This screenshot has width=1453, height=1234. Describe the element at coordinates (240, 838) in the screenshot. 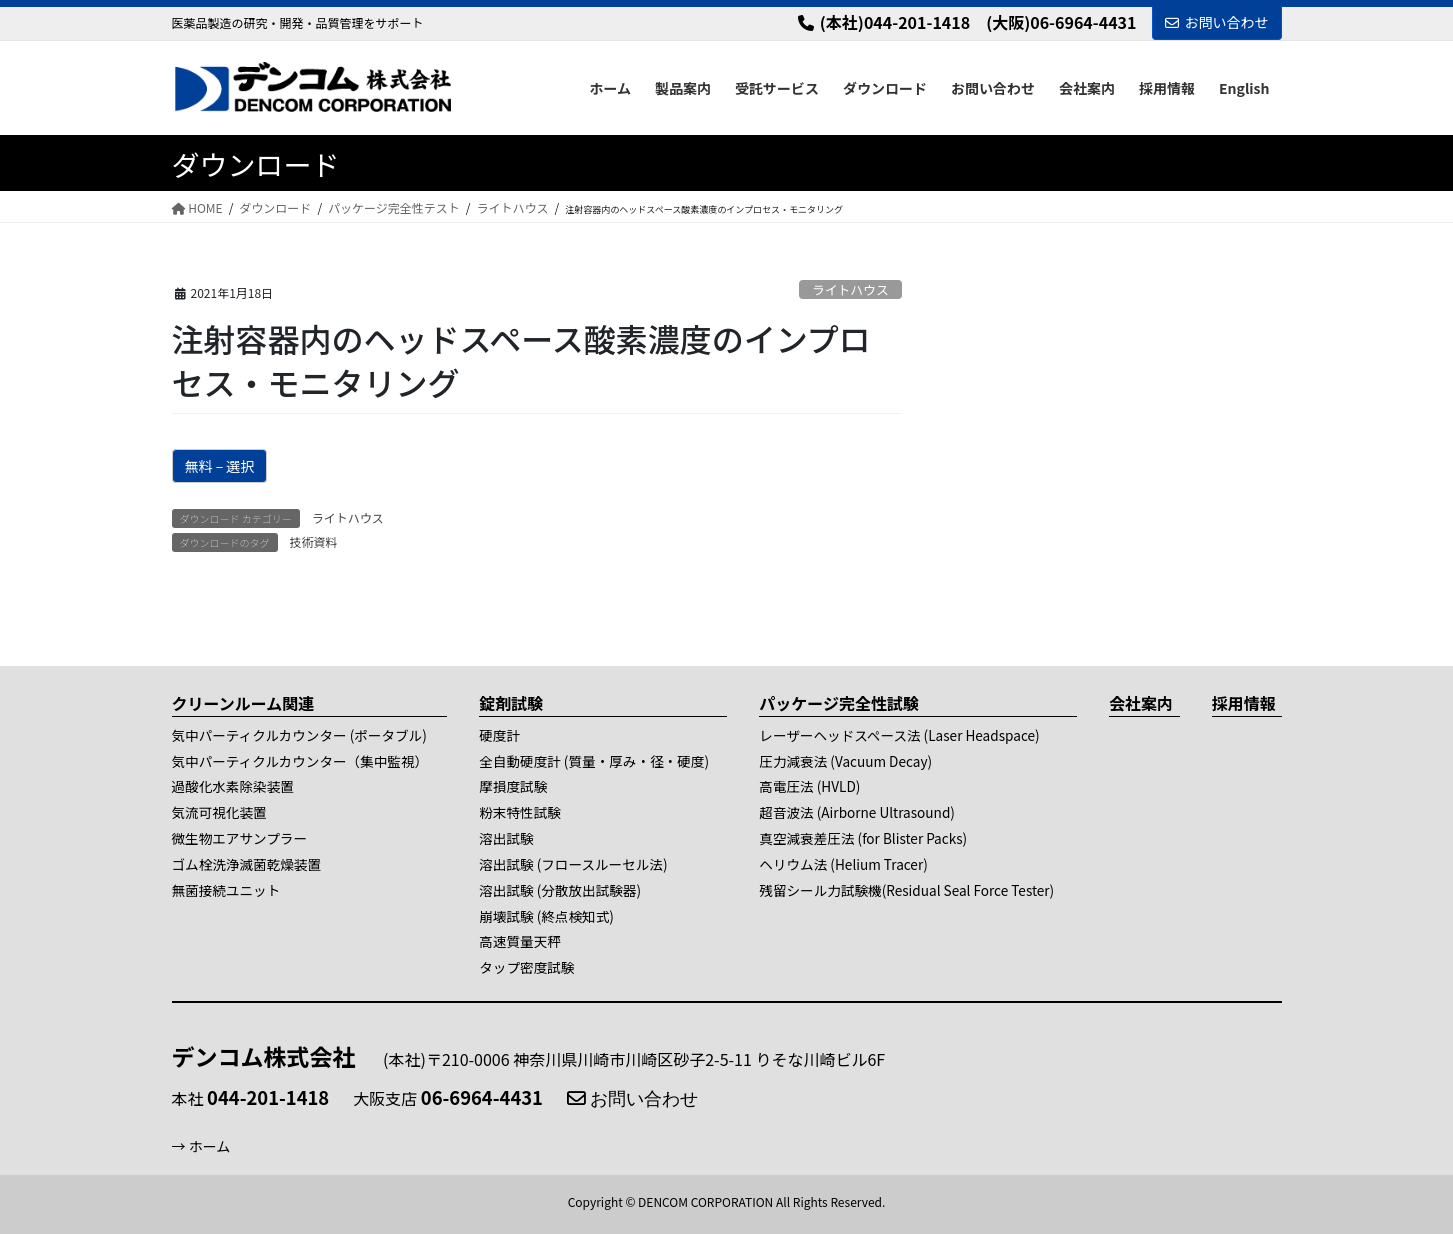

I see `微生物エアサンプラー` at that location.